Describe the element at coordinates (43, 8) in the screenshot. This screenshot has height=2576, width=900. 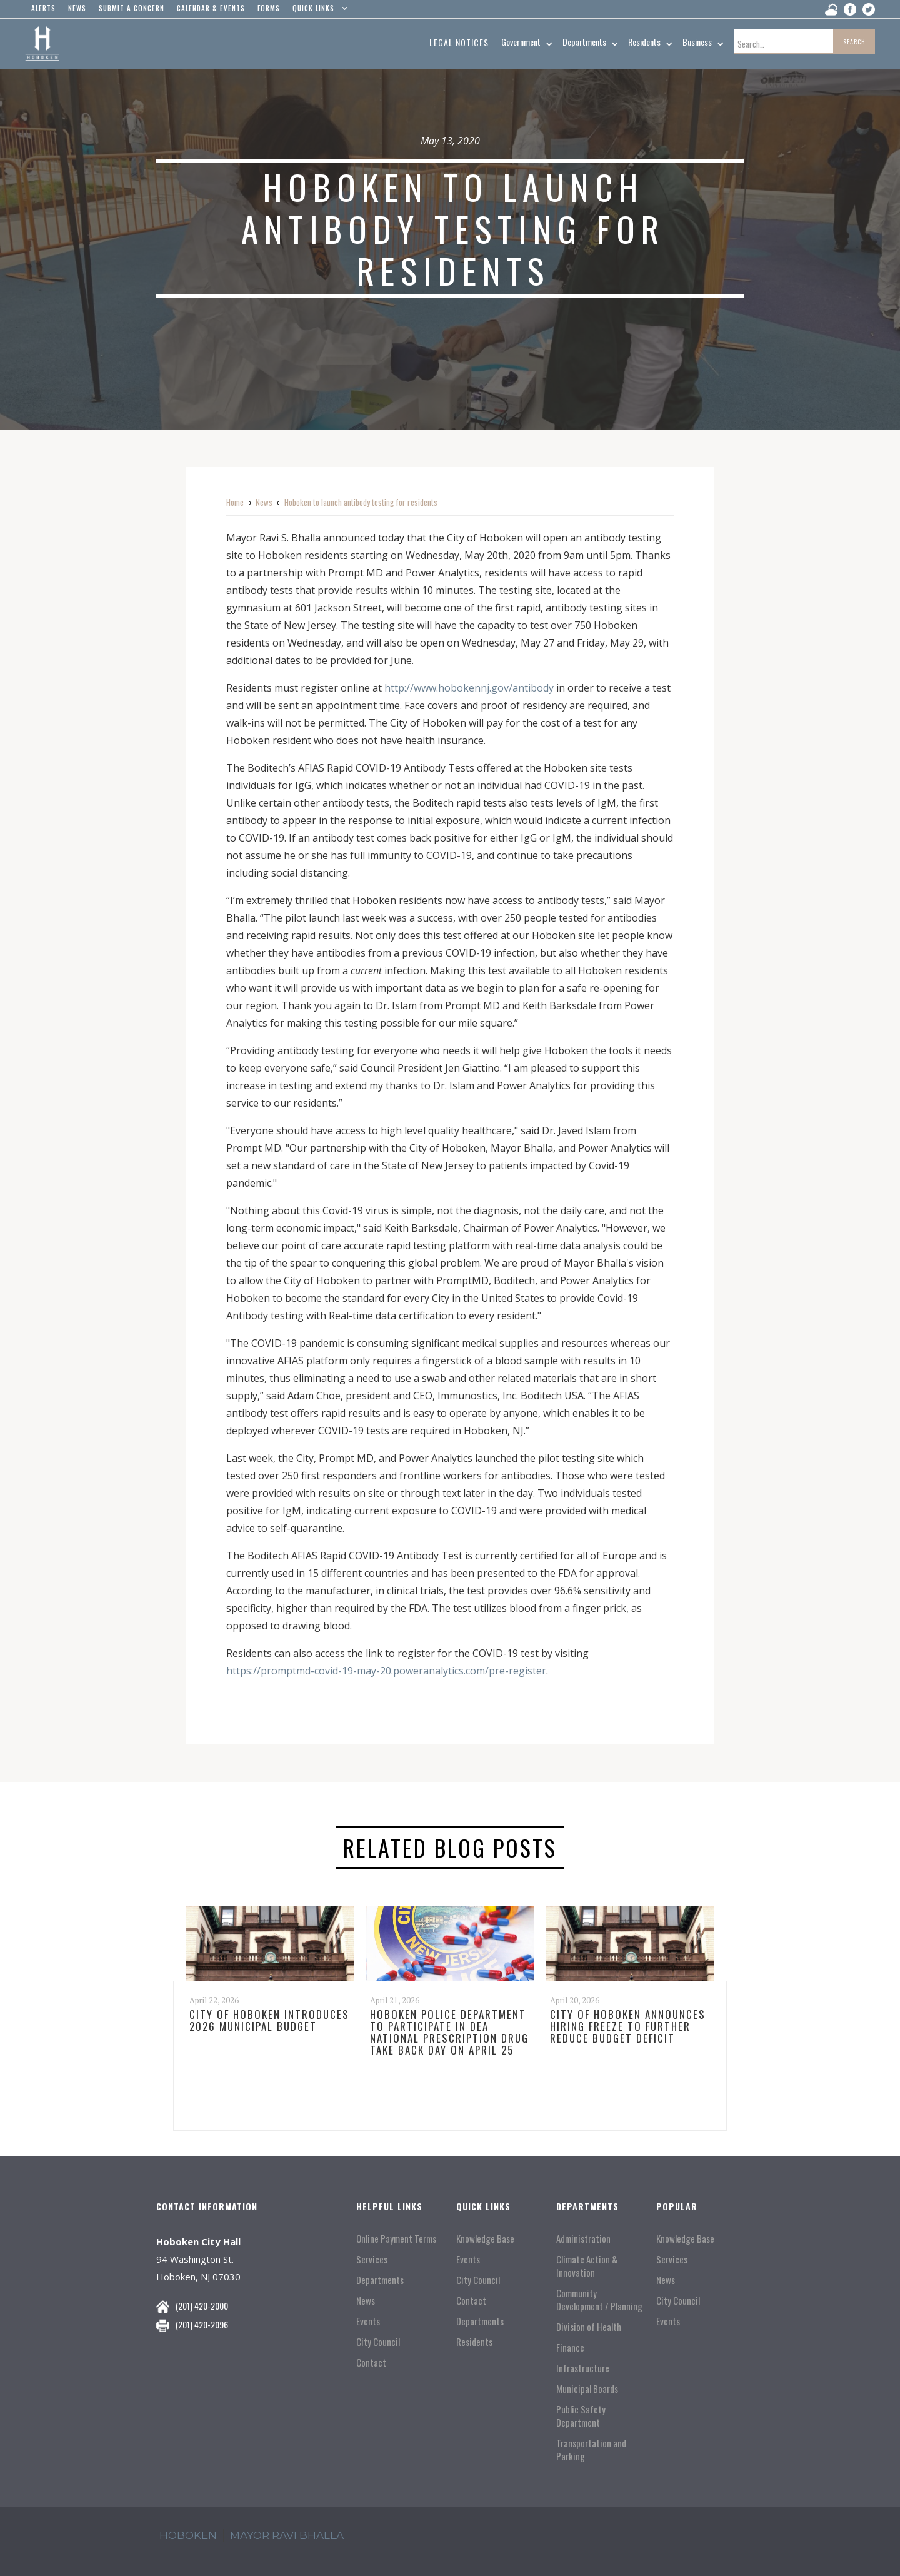
I see `alerts` at that location.